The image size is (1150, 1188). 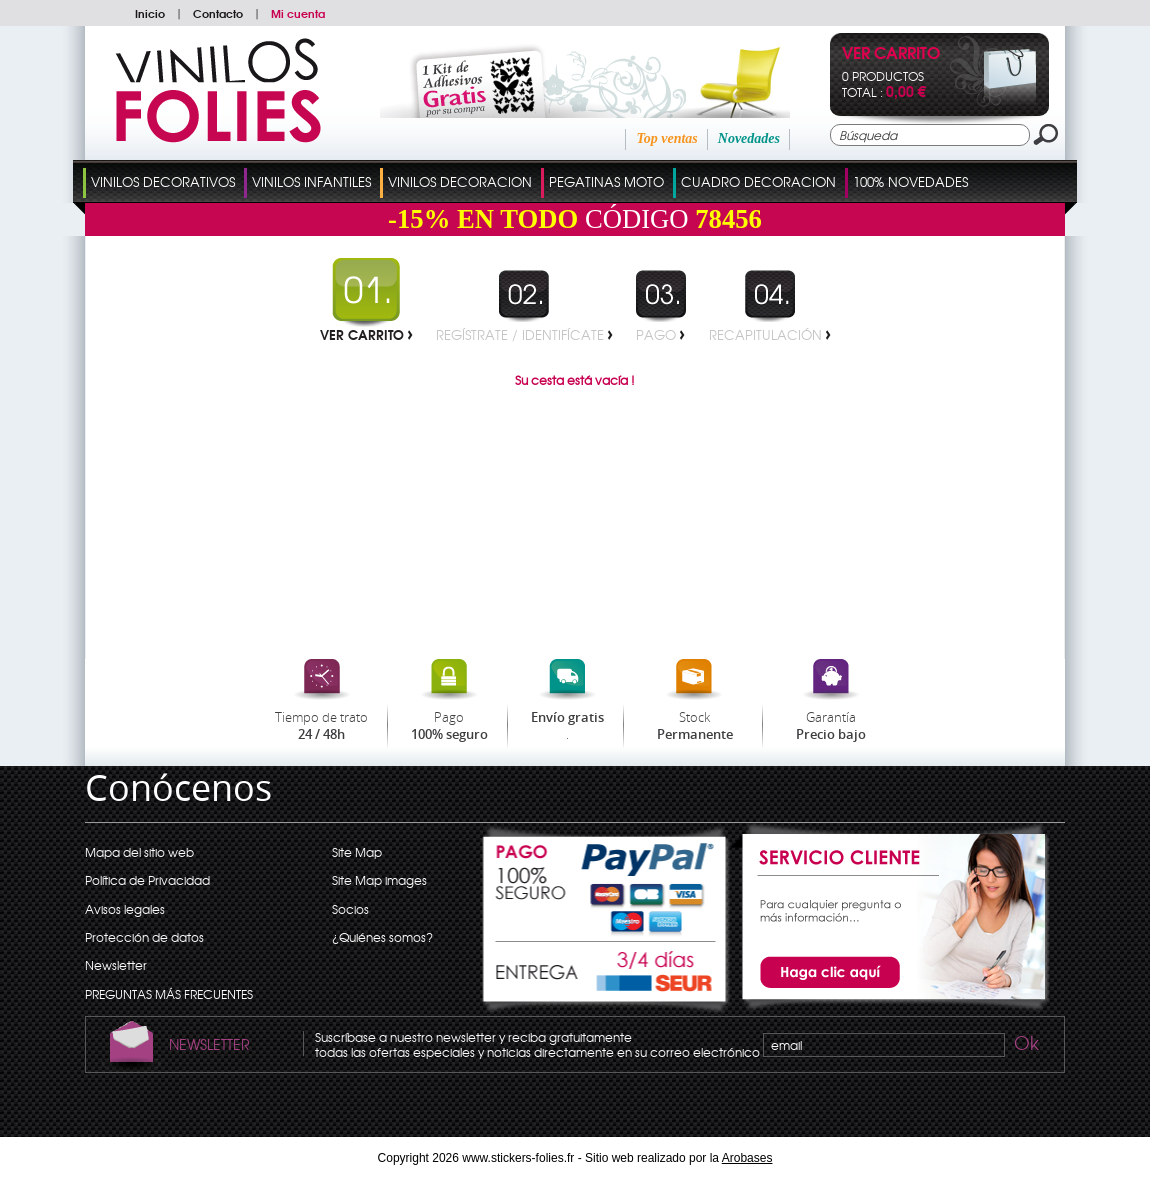 What do you see at coordinates (747, 1158) in the screenshot?
I see `Arobases` at bounding box center [747, 1158].